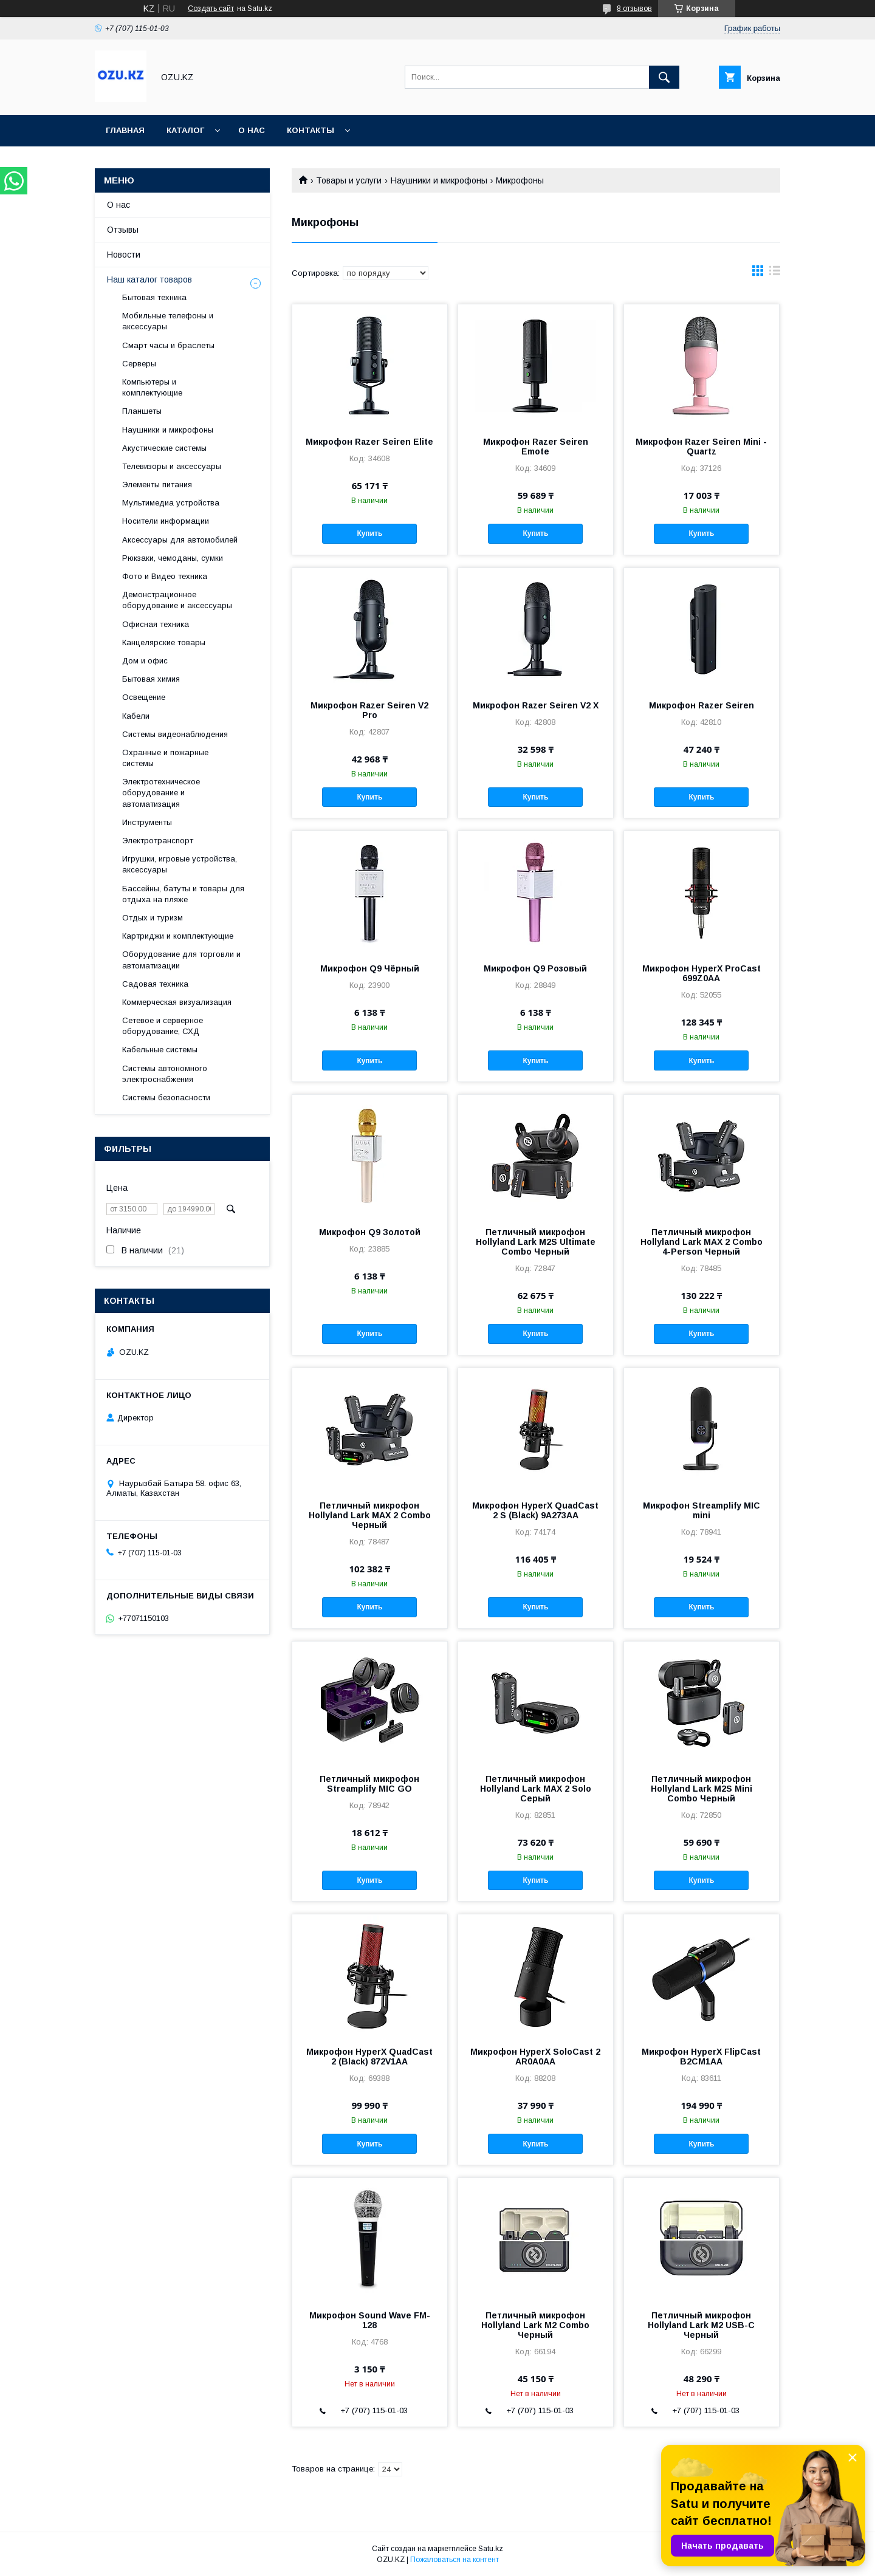 Image resolution: width=875 pixels, height=2576 pixels. What do you see at coordinates (165, 521) in the screenshot?
I see `Носители информации` at bounding box center [165, 521].